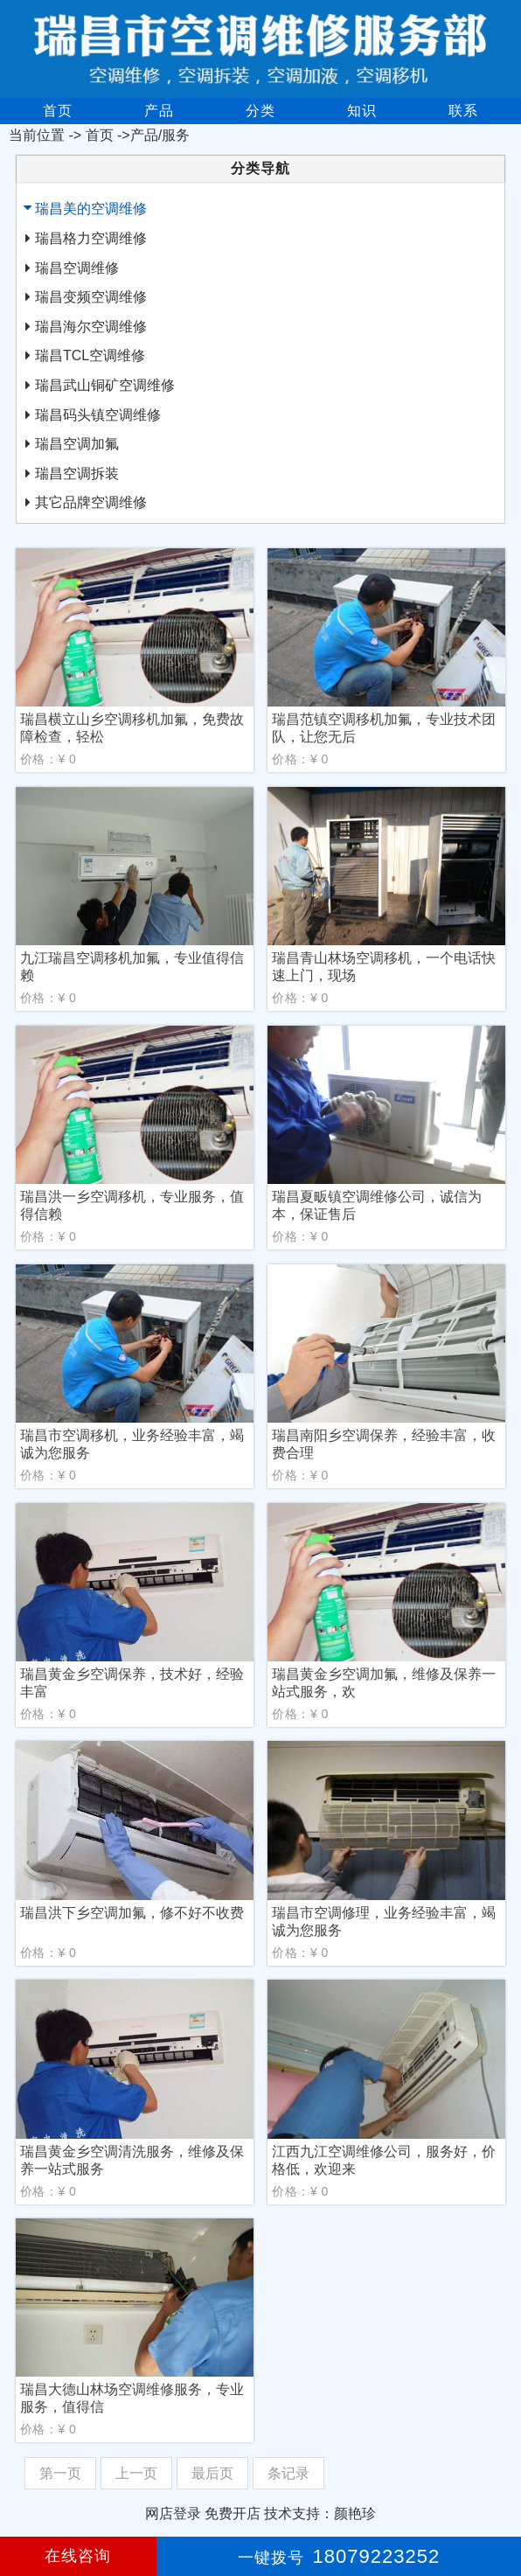  I want to click on 分类, so click(260, 110).